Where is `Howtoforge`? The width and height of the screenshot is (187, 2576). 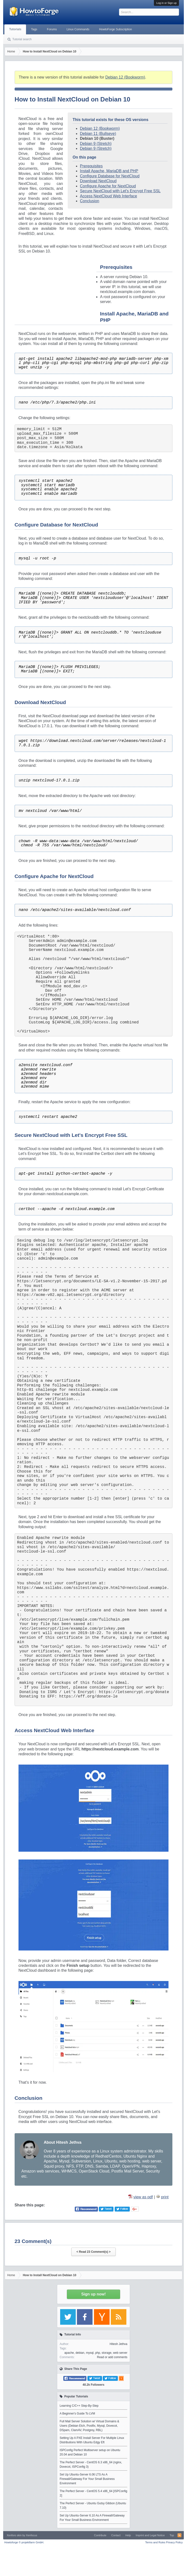
Howtoforge is located at coordinates (24, 2542).